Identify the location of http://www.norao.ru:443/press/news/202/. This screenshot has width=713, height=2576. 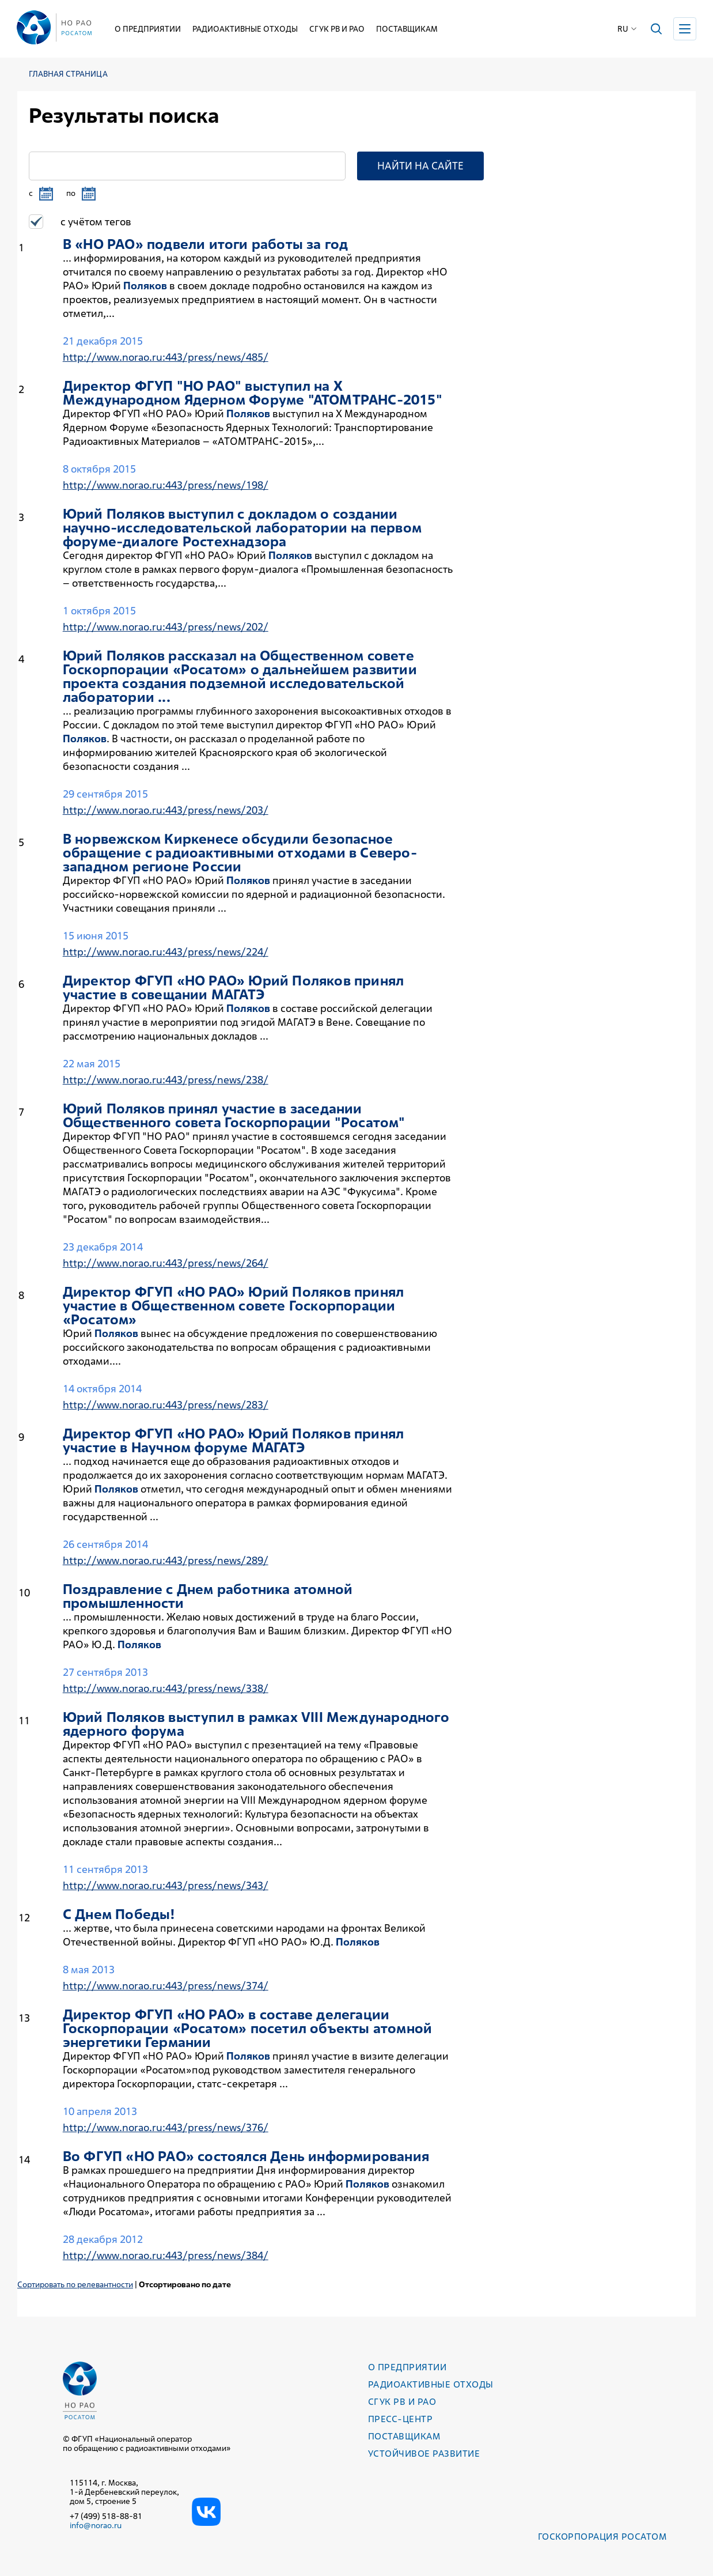
(165, 626).